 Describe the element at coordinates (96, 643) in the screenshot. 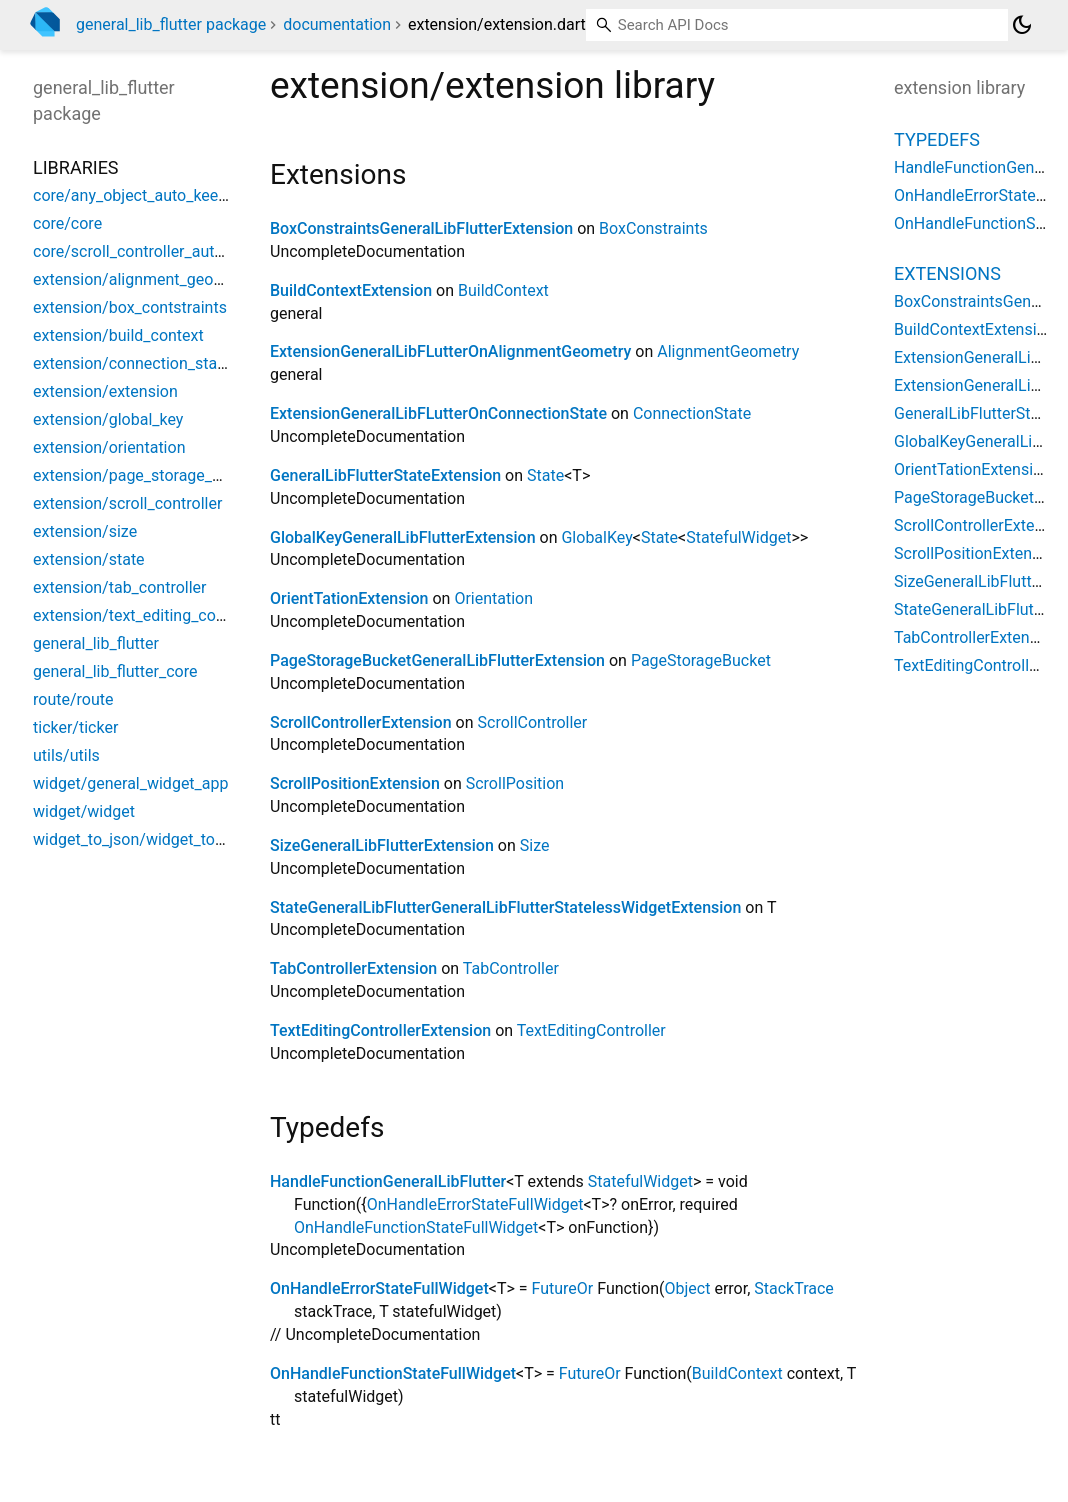

I see `general_lib_flutter` at that location.